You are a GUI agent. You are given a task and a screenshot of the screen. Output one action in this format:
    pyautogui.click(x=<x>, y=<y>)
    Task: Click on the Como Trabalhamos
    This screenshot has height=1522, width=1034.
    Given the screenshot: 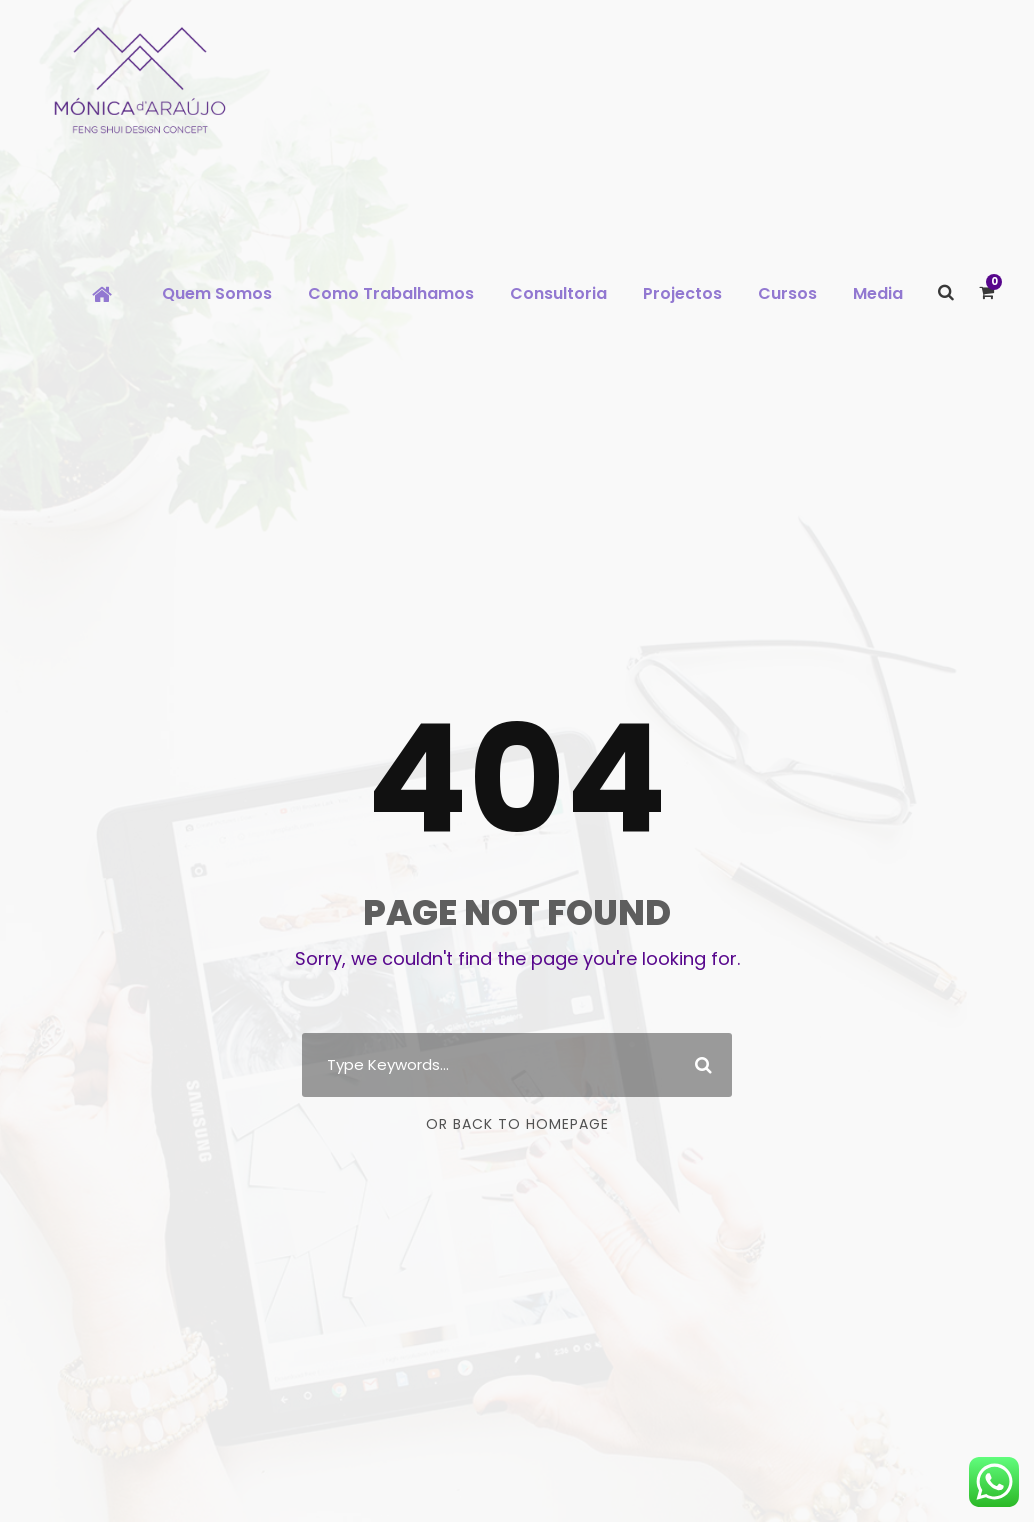 What is the action you would take?
    pyautogui.click(x=391, y=293)
    